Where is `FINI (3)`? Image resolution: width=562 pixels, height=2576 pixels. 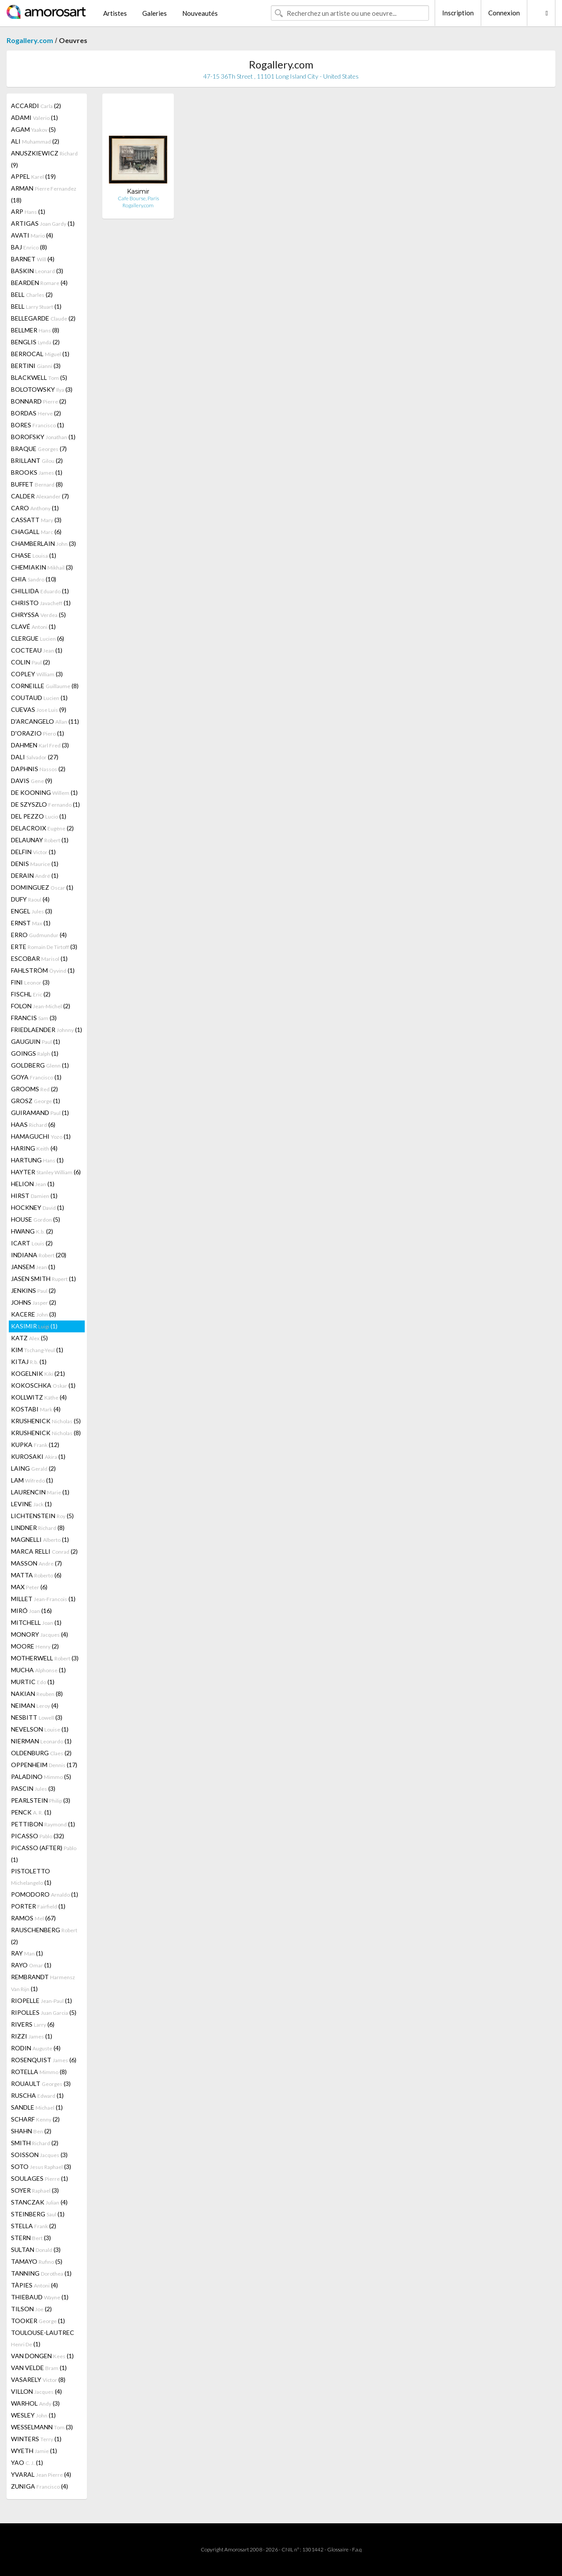
FINI (3) is located at coordinates (30, 982).